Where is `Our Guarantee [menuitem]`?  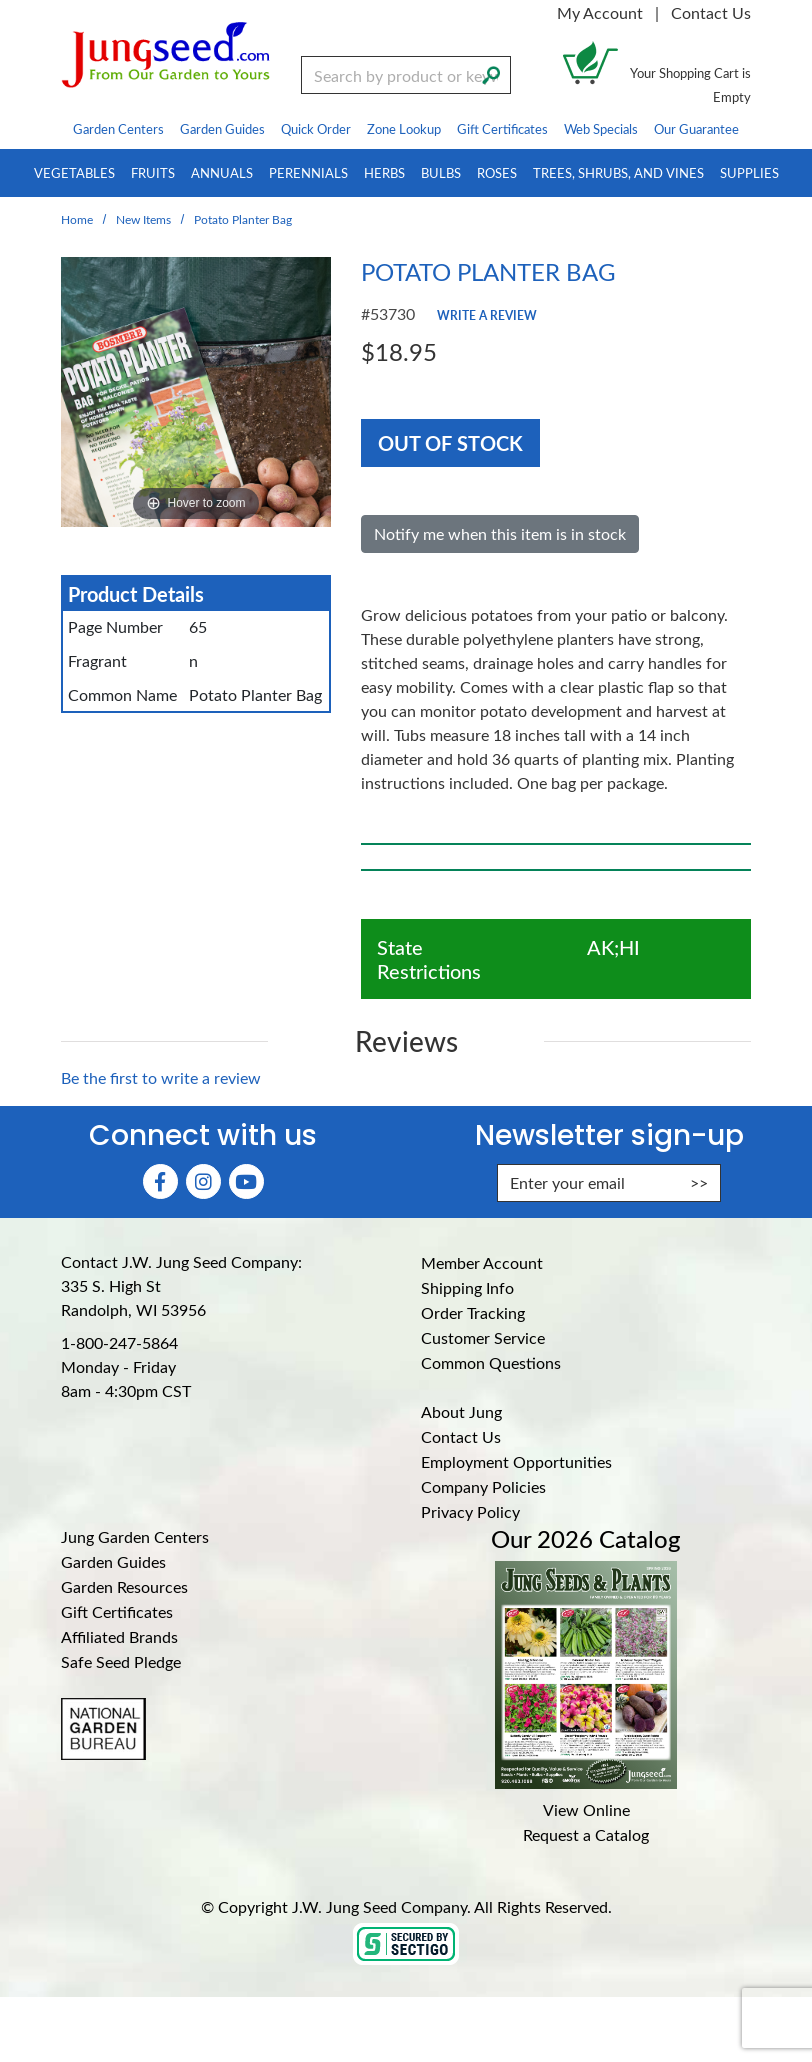 Our Guarantee [menuitem] is located at coordinates (696, 128).